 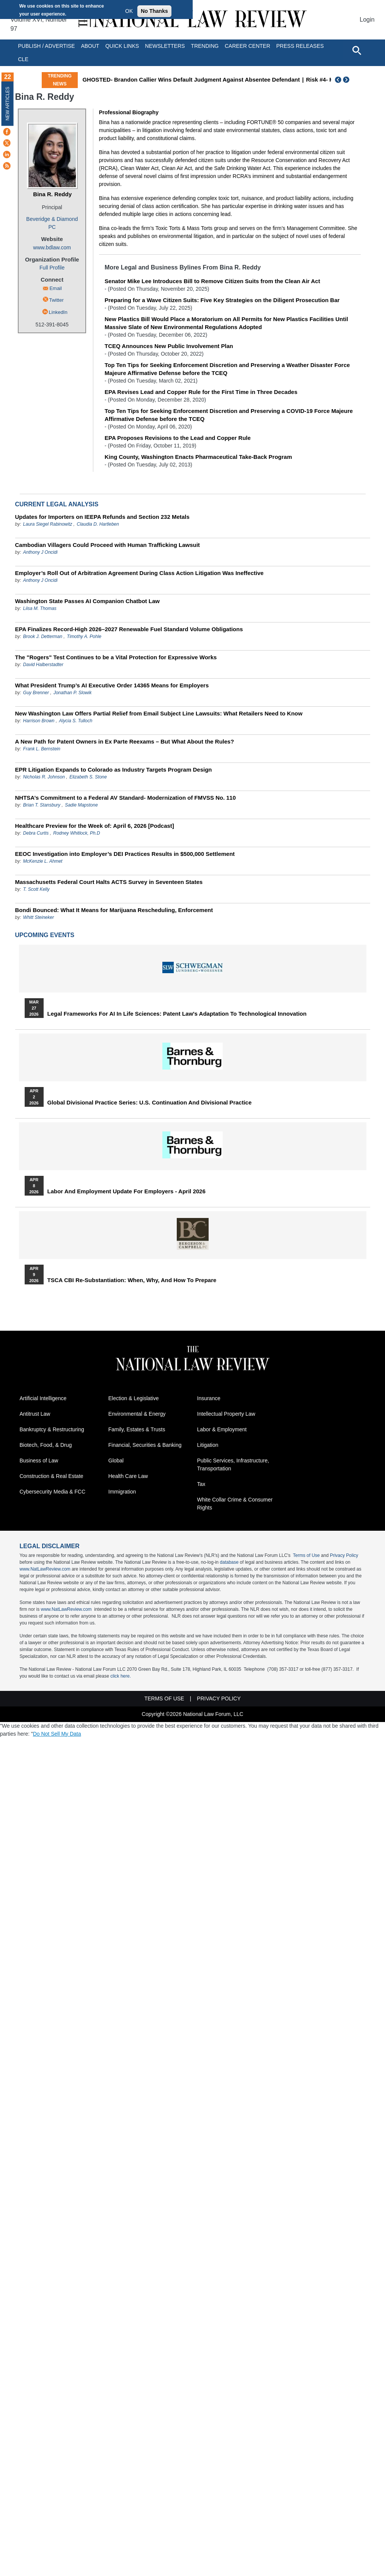 I want to click on No Thanks, so click(x=154, y=11).